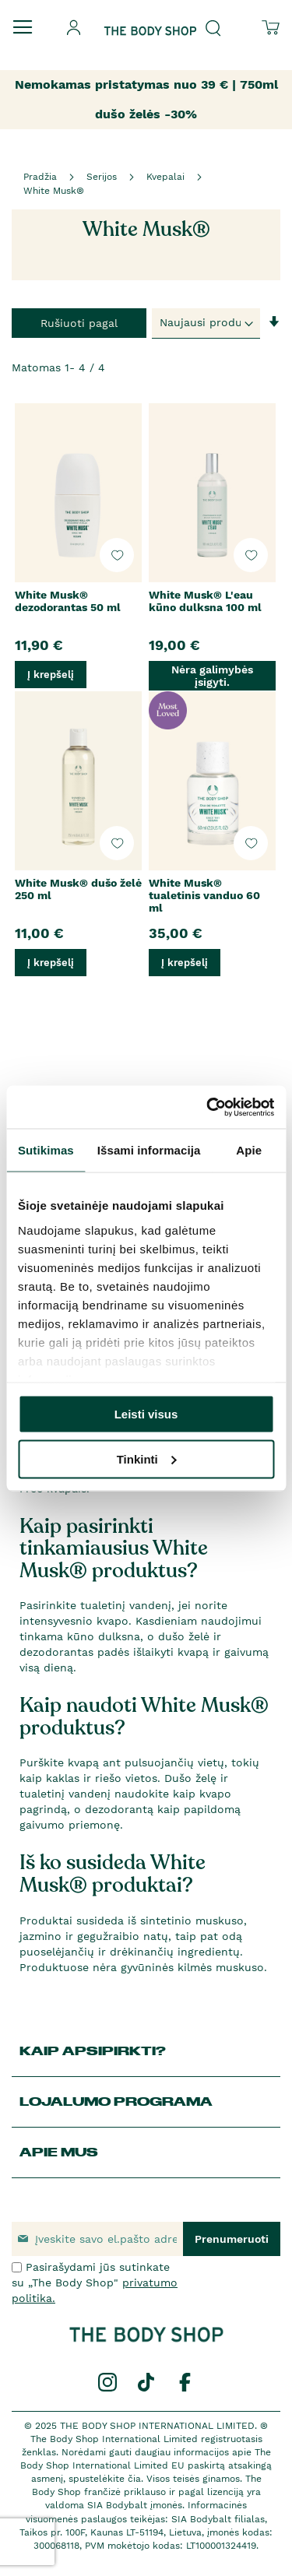  I want to click on [button], so click(116, 555).